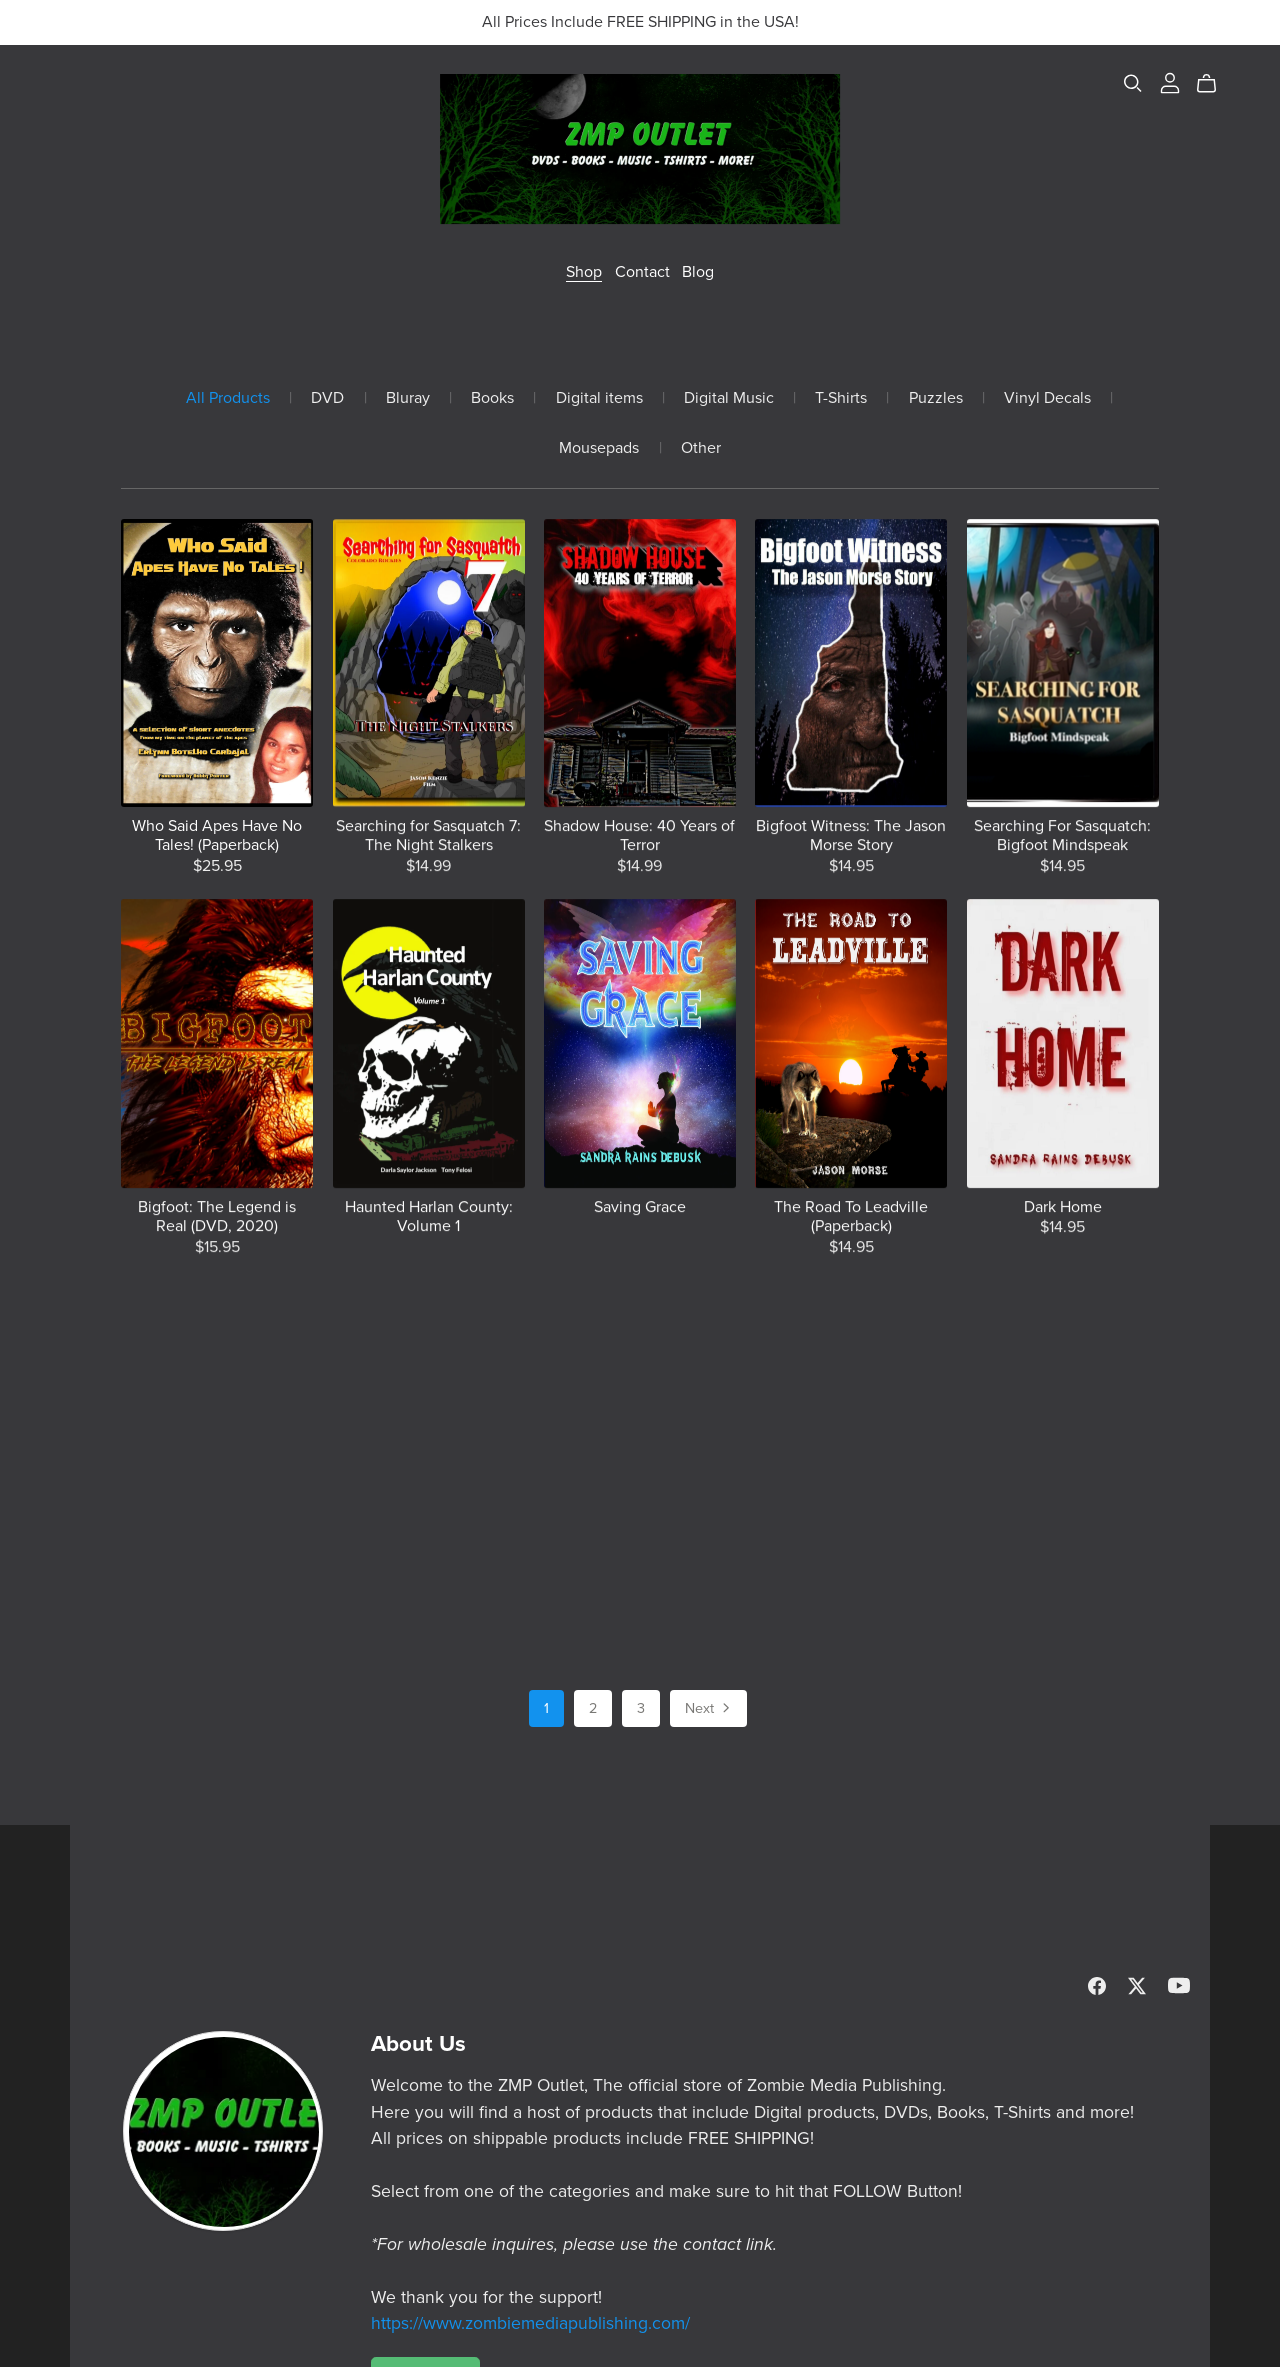 This screenshot has height=2367, width=1280. What do you see at coordinates (599, 448) in the screenshot?
I see `Mousepads` at bounding box center [599, 448].